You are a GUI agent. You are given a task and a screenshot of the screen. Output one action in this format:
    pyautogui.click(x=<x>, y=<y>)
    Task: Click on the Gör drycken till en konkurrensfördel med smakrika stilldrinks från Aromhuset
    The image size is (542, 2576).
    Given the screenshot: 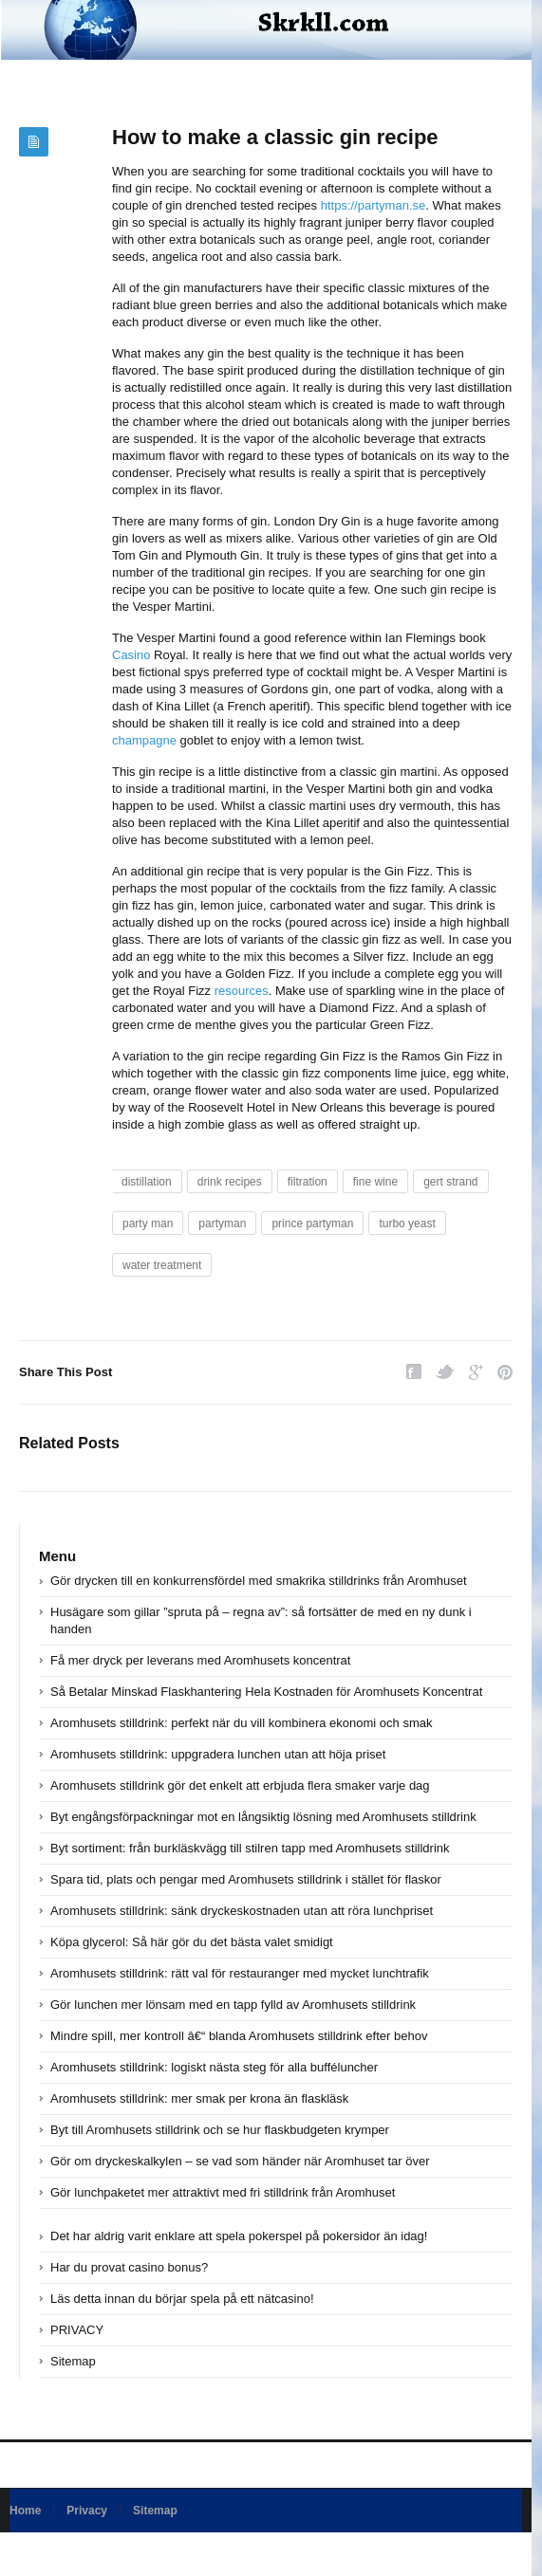 What is the action you would take?
    pyautogui.click(x=258, y=1580)
    